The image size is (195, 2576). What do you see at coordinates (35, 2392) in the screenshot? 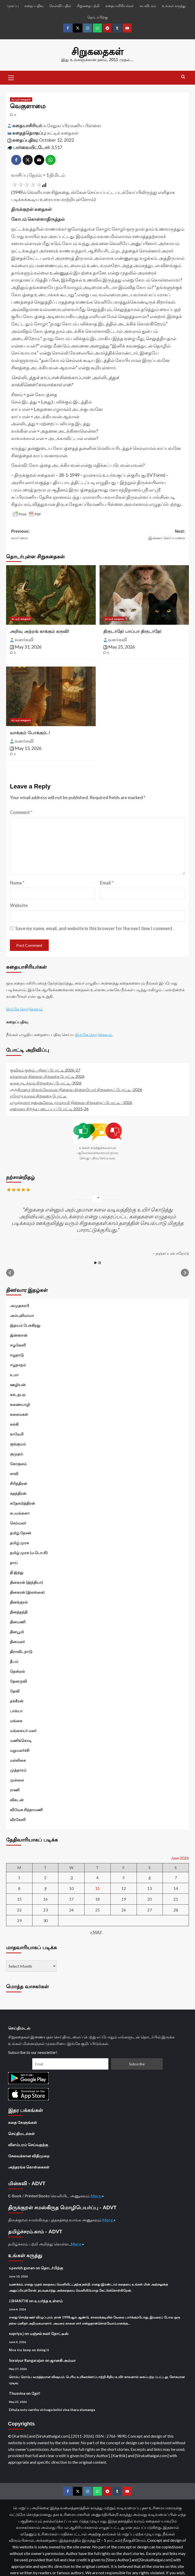
I see `தேர்!` at bounding box center [35, 2392].